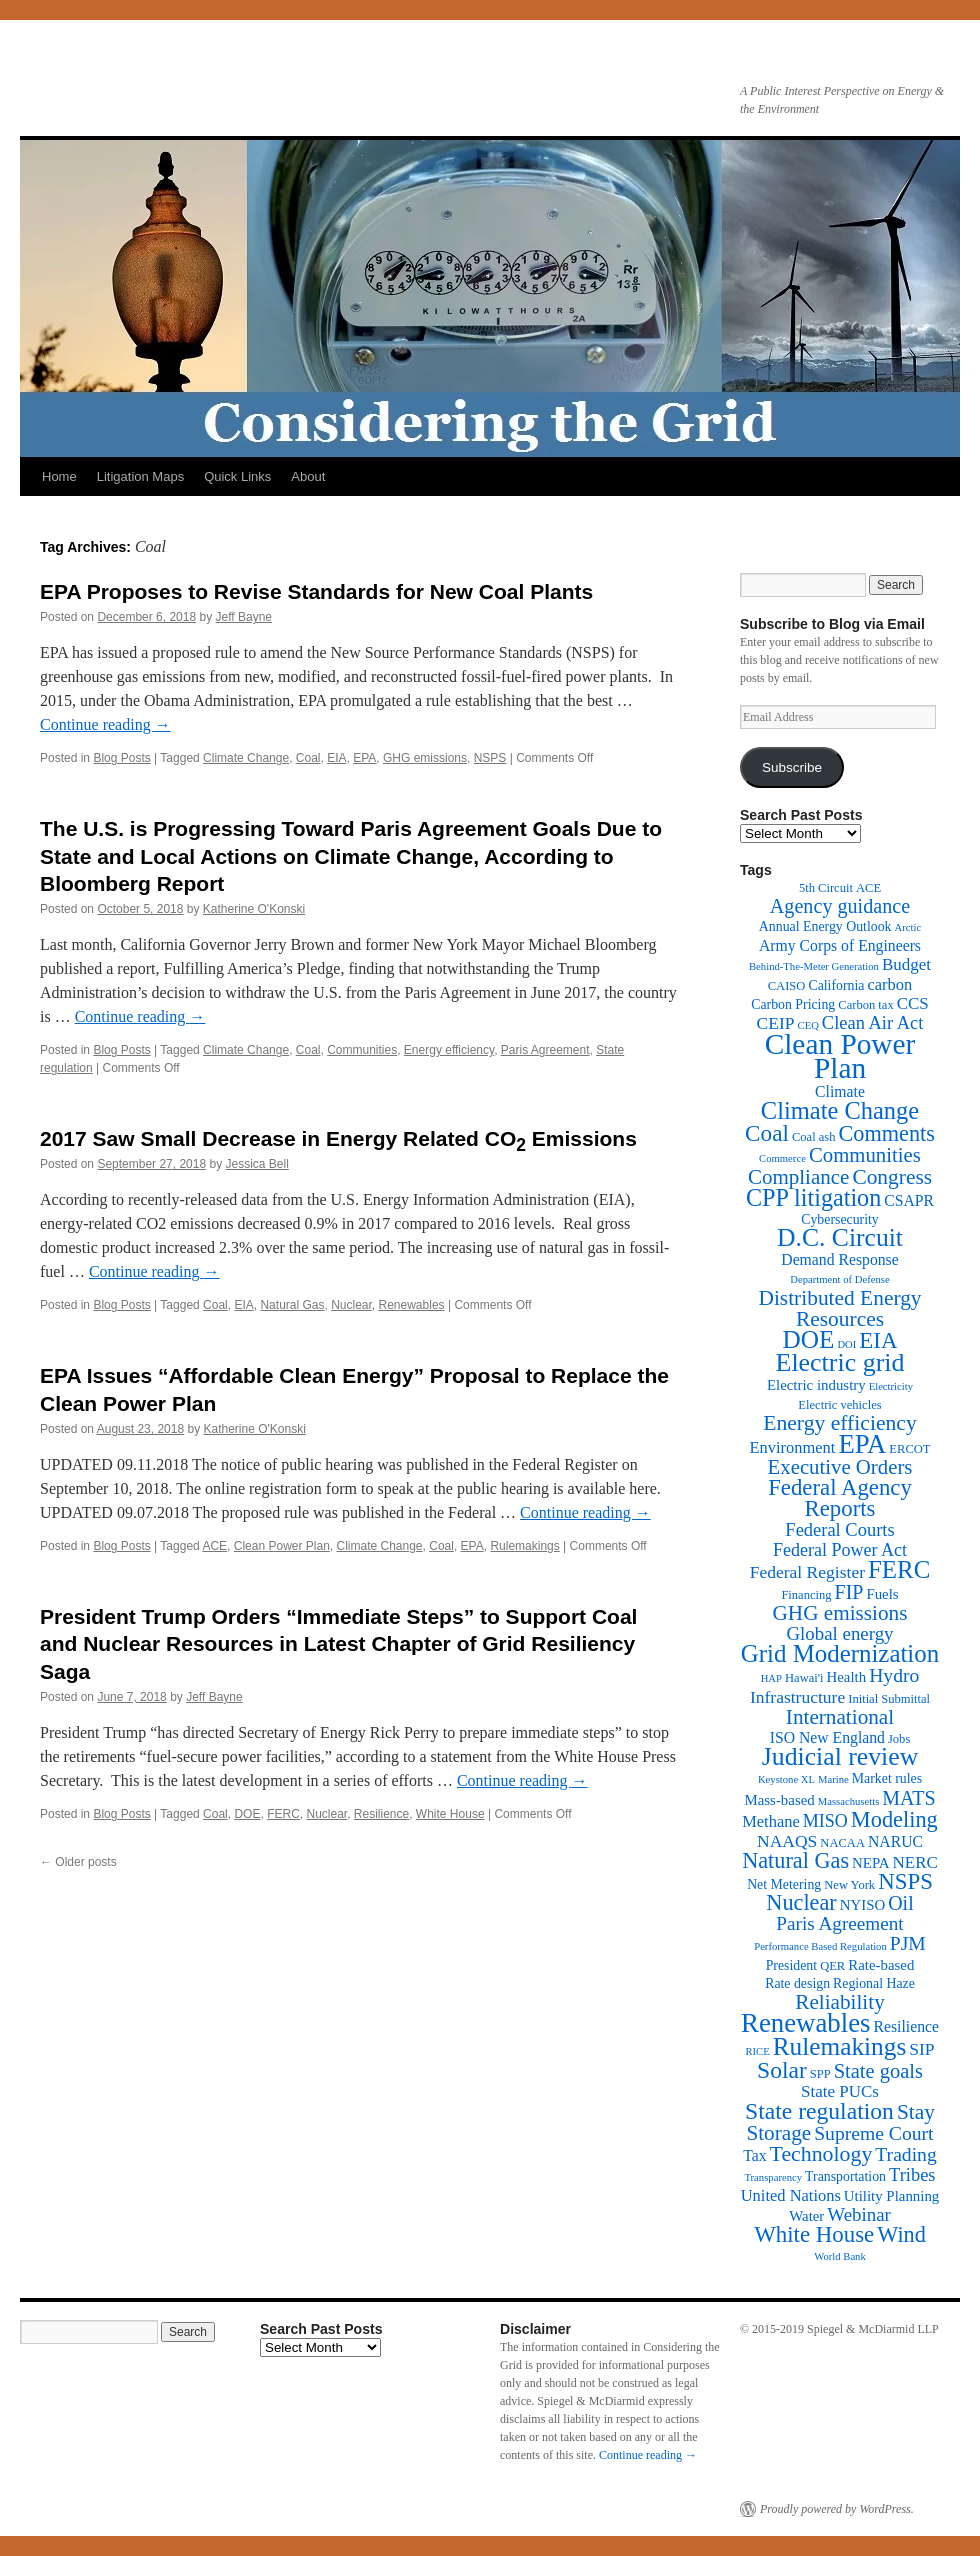  Describe the element at coordinates (894, 1675) in the screenshot. I see `Hydro [Hydro (13 items)]` at that location.